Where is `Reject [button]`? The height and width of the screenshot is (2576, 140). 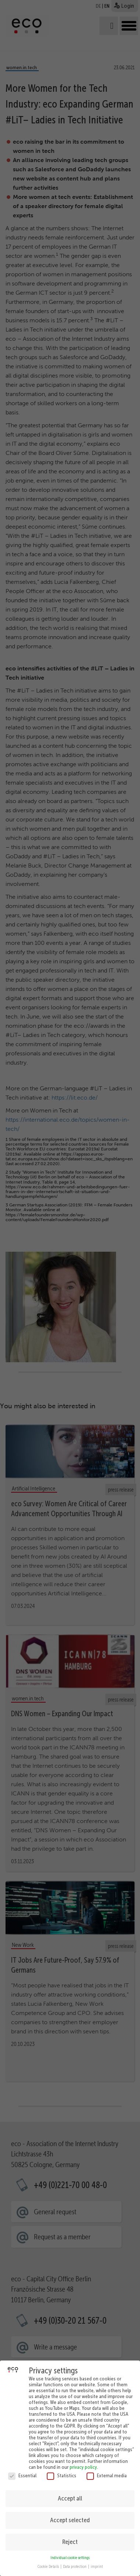
Reject [button] is located at coordinates (70, 2536).